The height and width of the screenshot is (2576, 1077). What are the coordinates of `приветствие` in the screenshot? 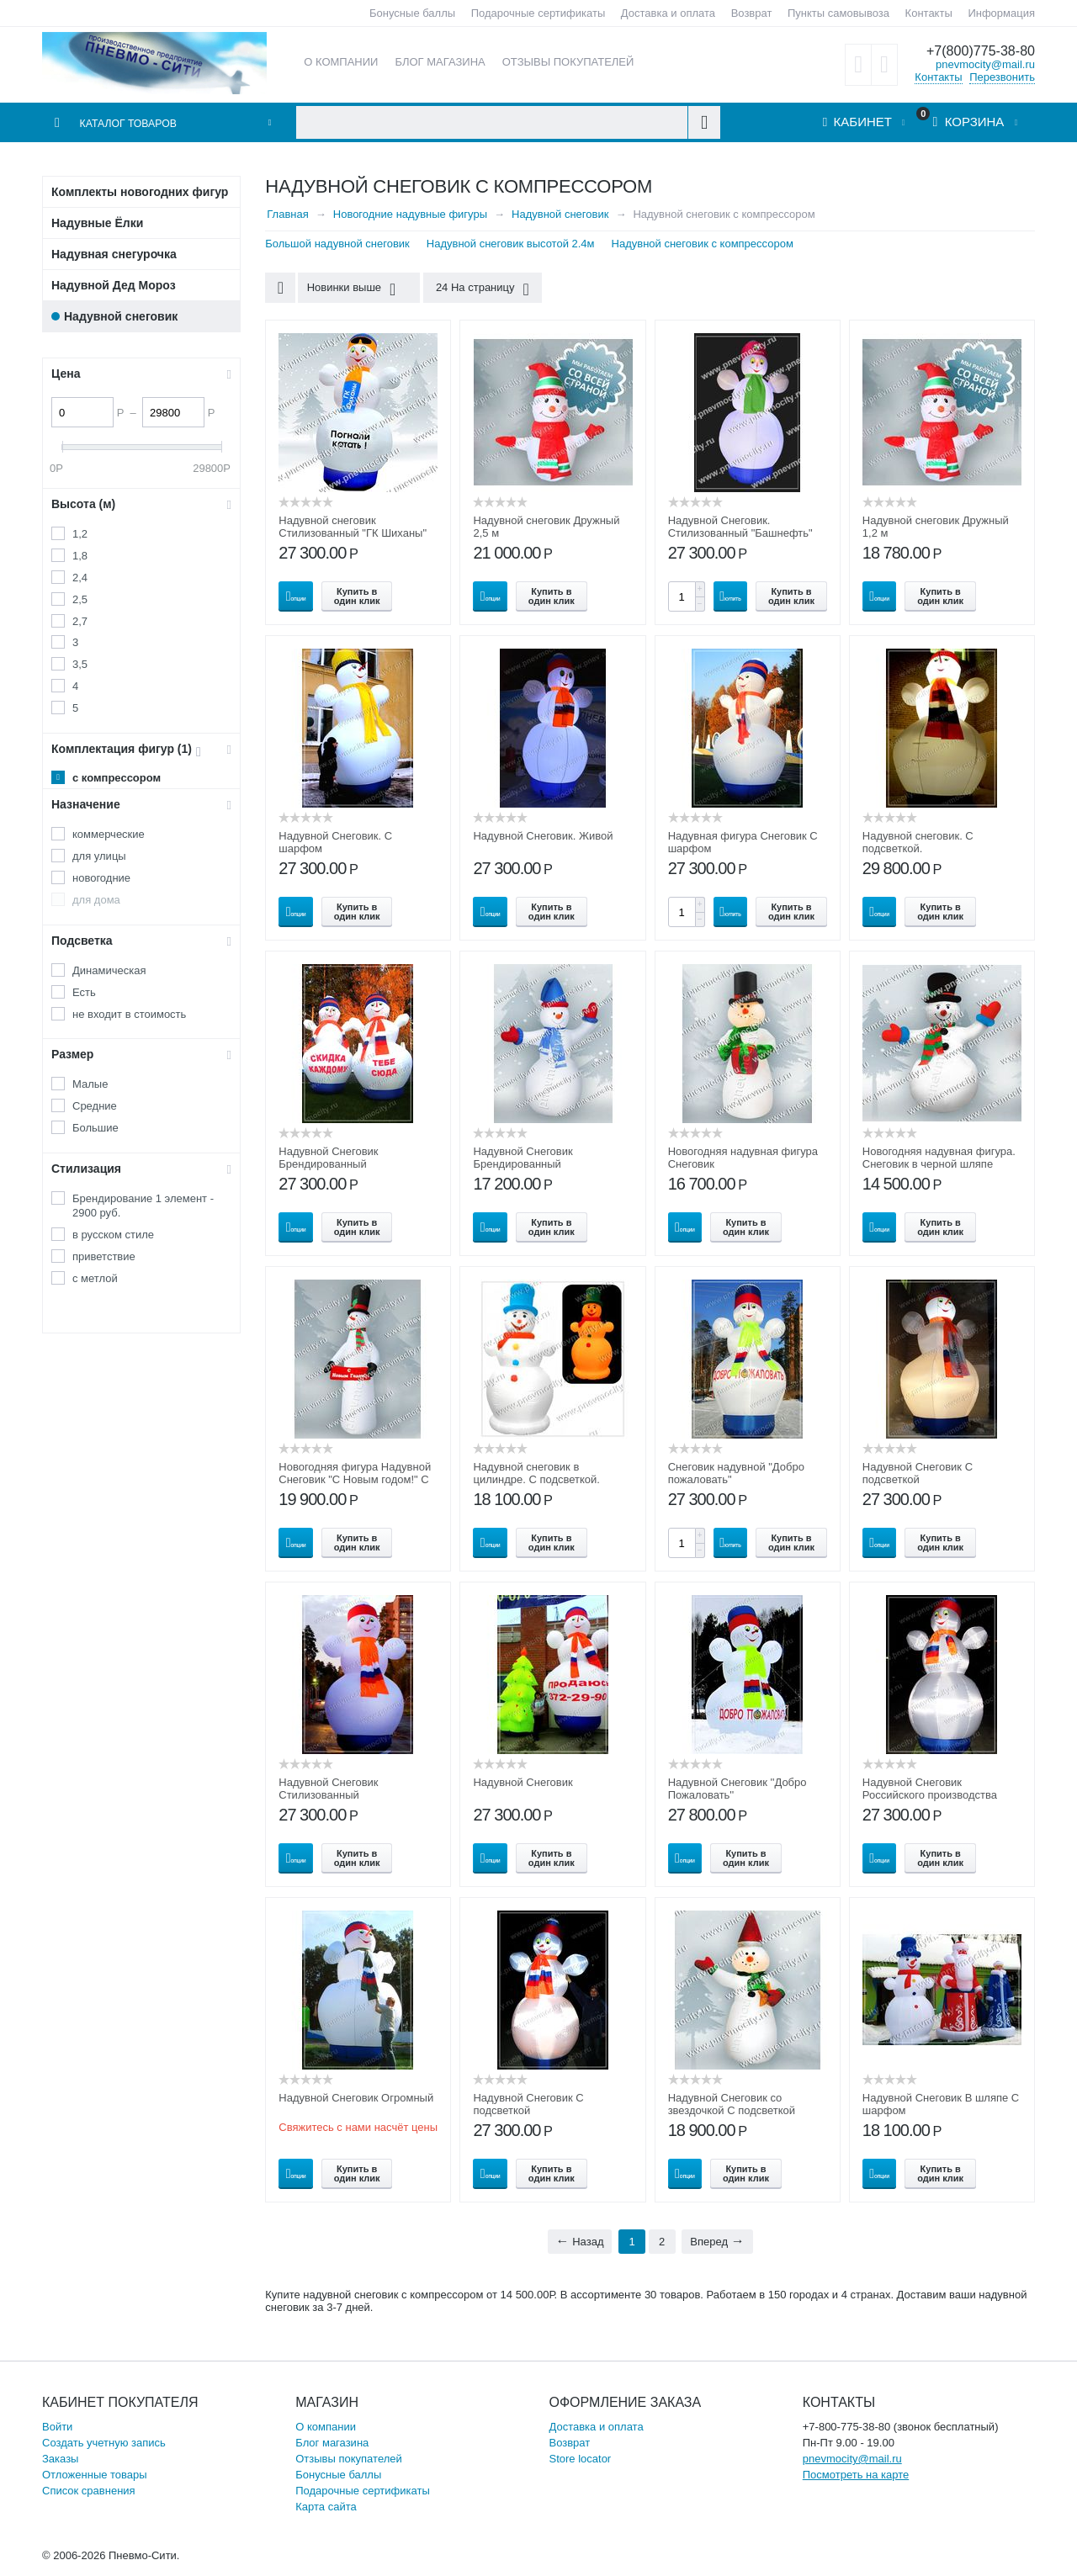 It's located at (103, 1256).